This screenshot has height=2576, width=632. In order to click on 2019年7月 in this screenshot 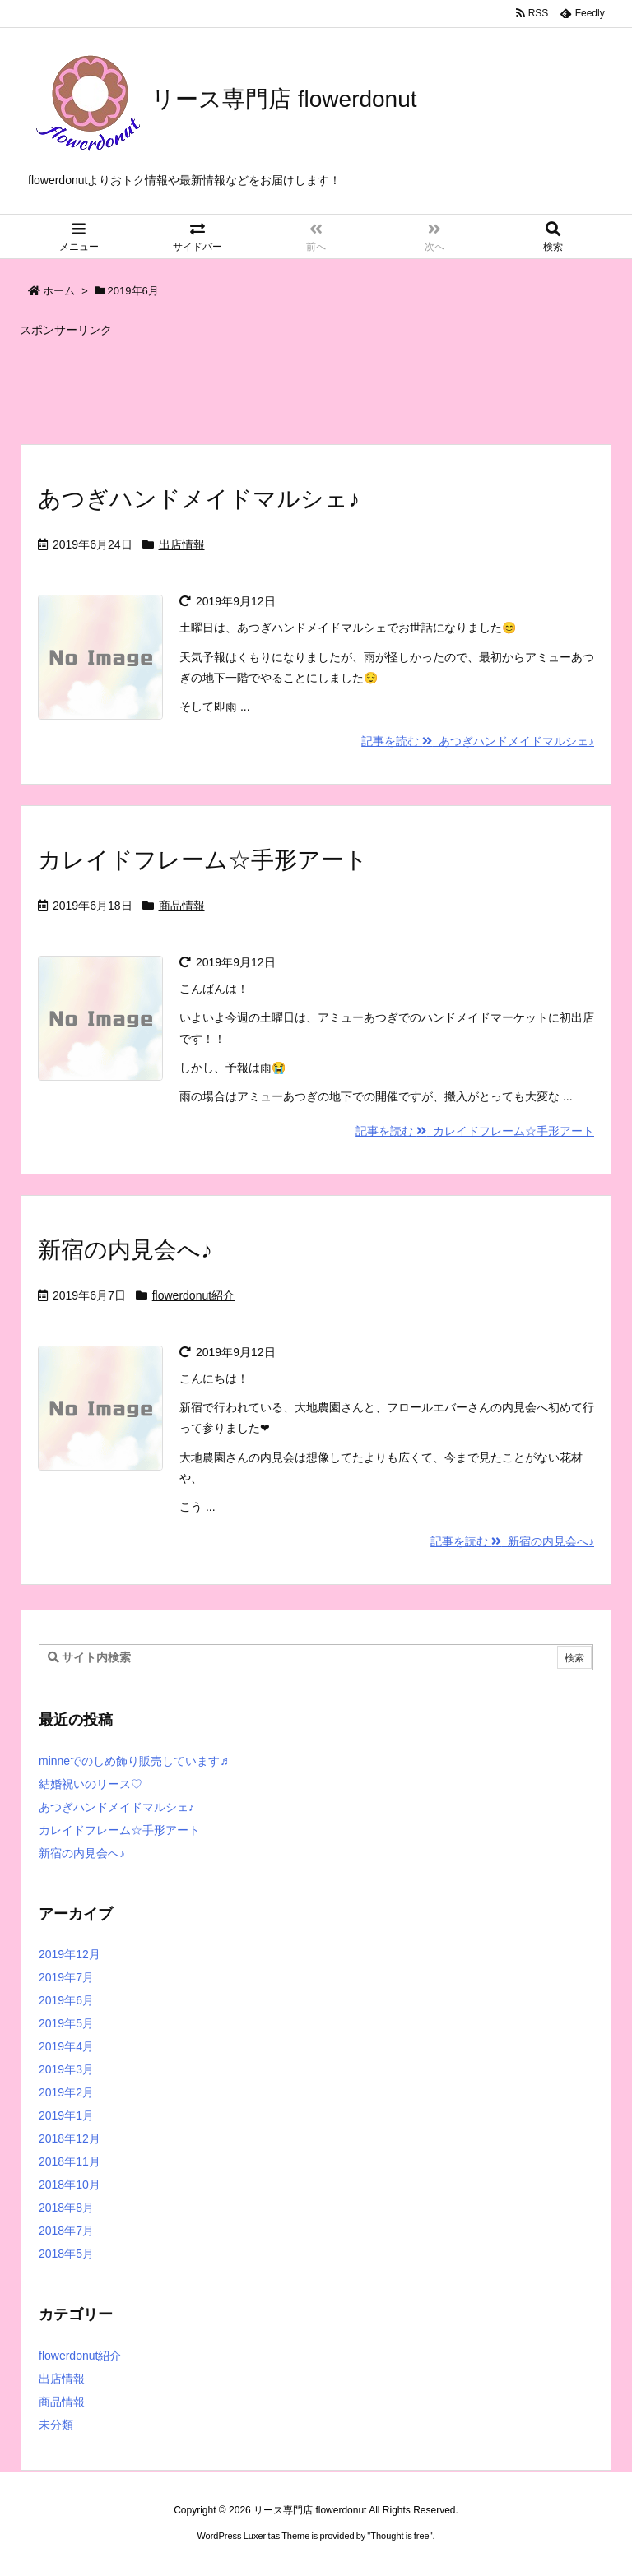, I will do `click(66, 1977)`.